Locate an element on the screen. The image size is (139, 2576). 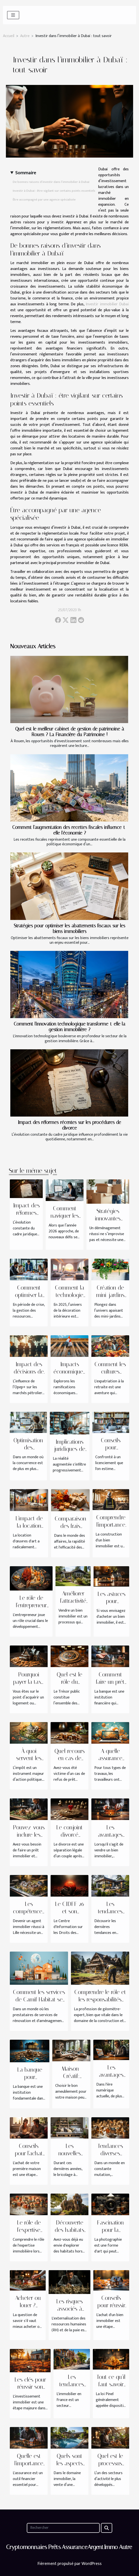
Comprendre le rôle et les responsabilités d'un géomètre-expert is located at coordinates (100, 1999).